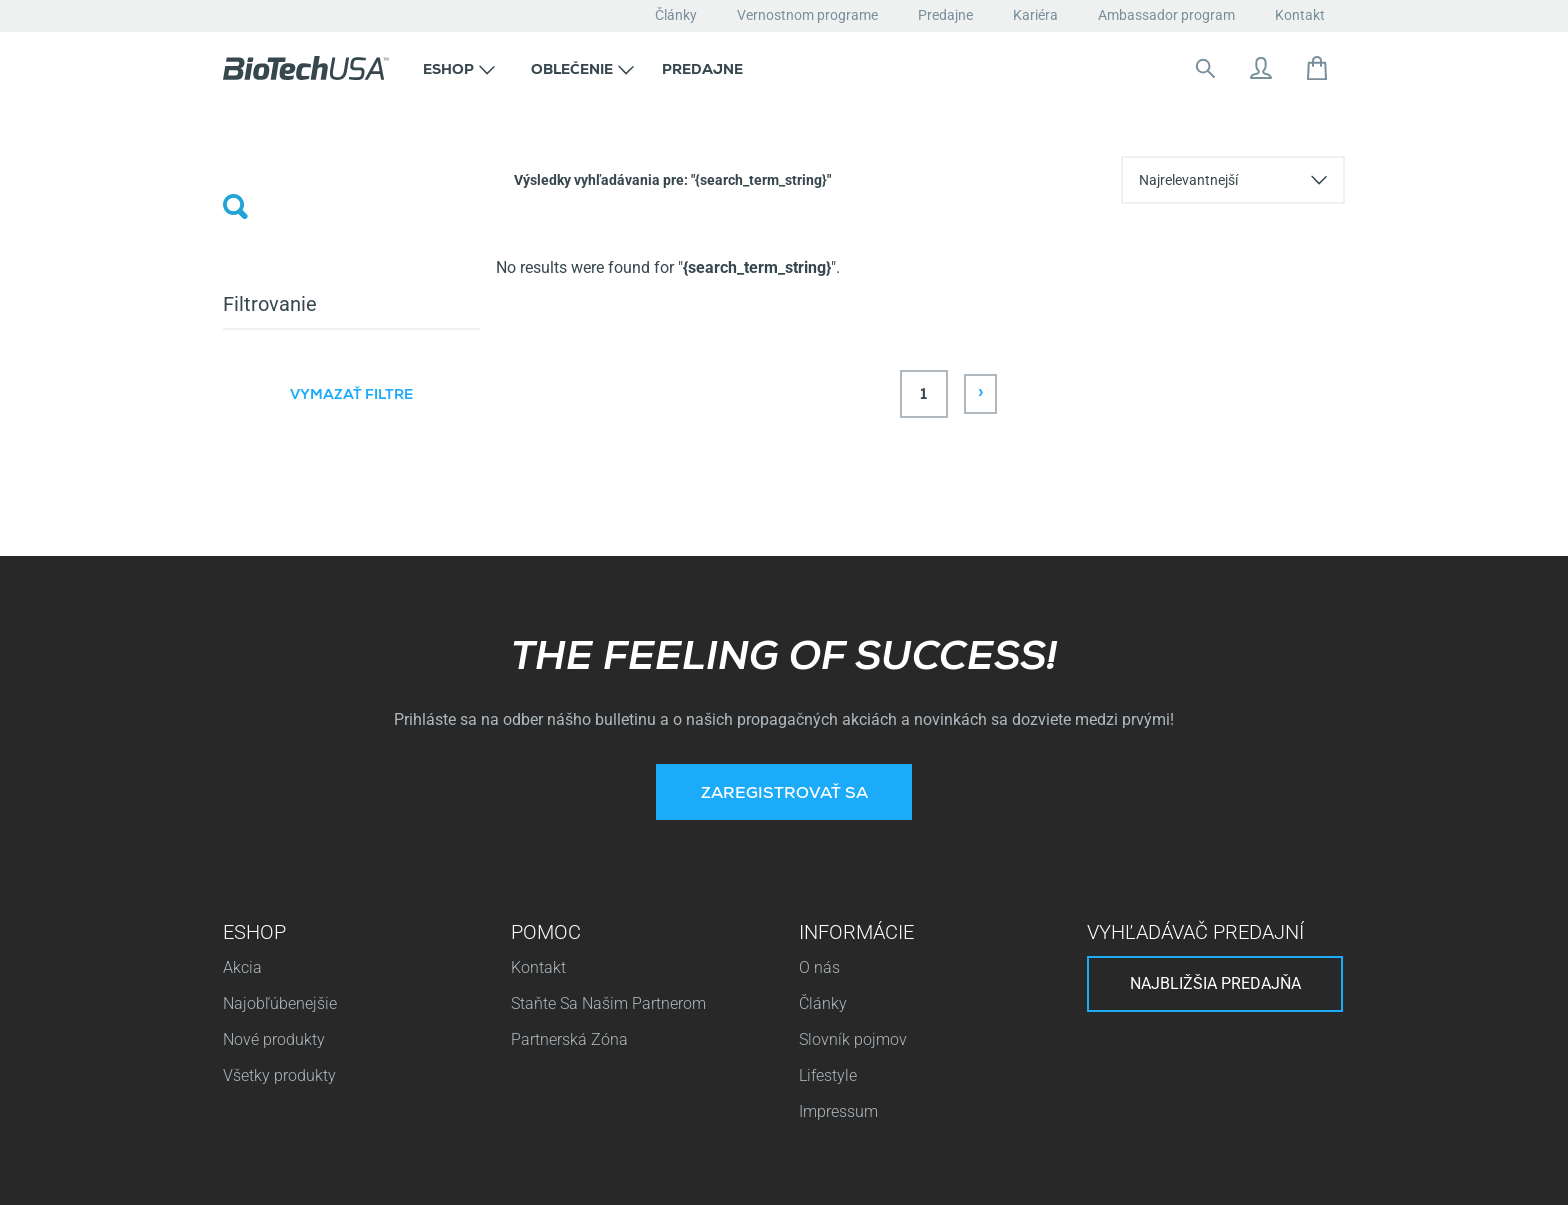 The height and width of the screenshot is (1205, 1568). Describe the element at coordinates (347, 1168) in the screenshot. I see `Pravidlá ochrany osobných údajov` at that location.